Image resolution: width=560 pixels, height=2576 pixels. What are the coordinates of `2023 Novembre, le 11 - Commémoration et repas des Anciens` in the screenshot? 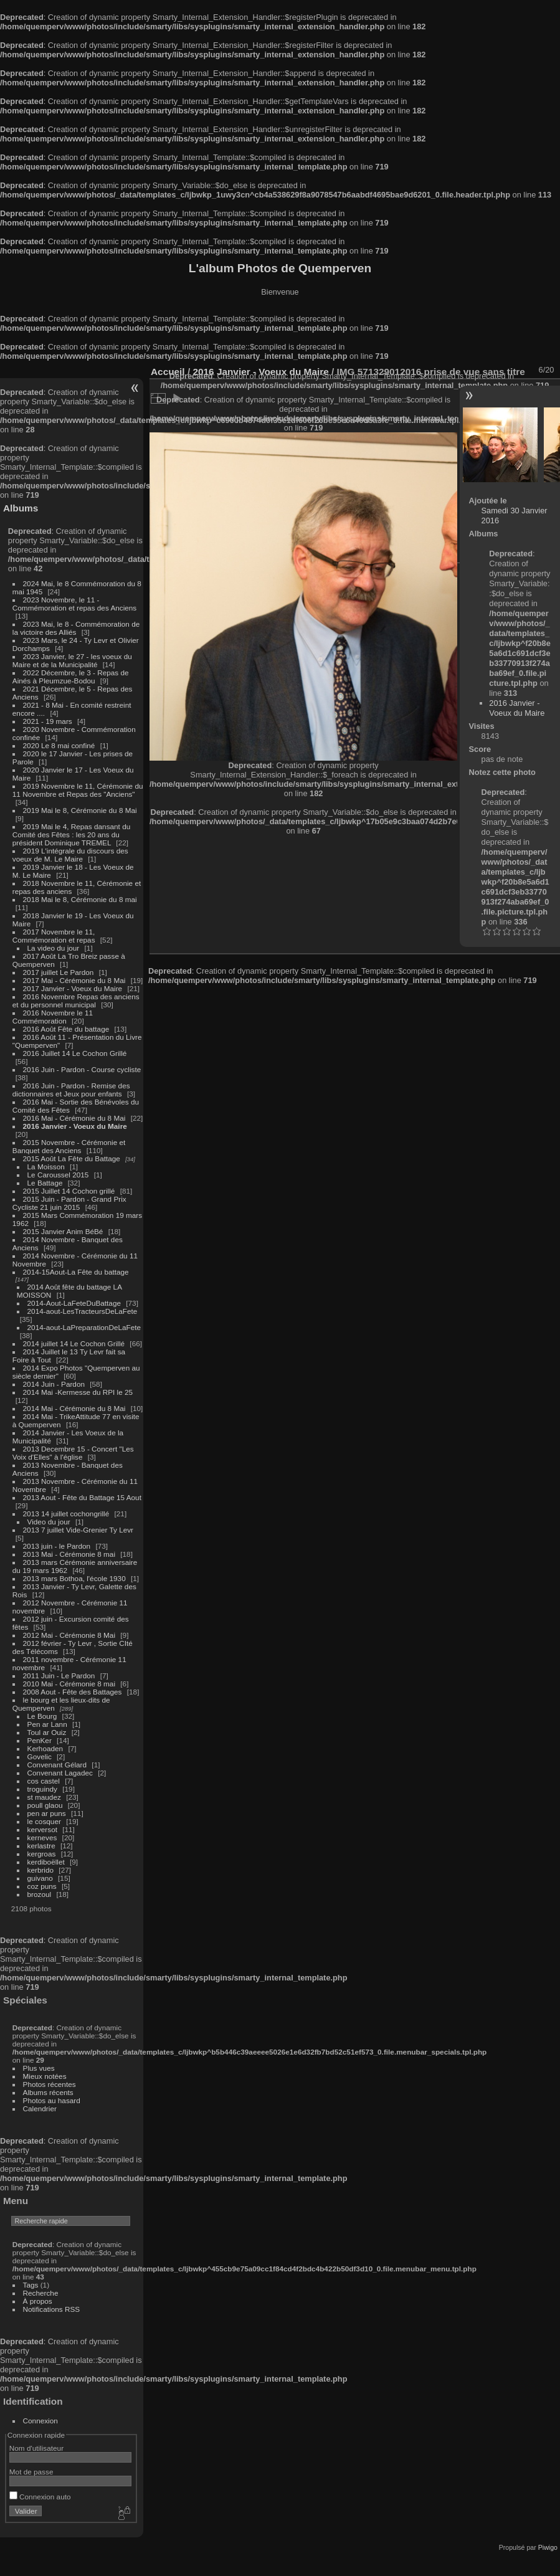 It's located at (74, 604).